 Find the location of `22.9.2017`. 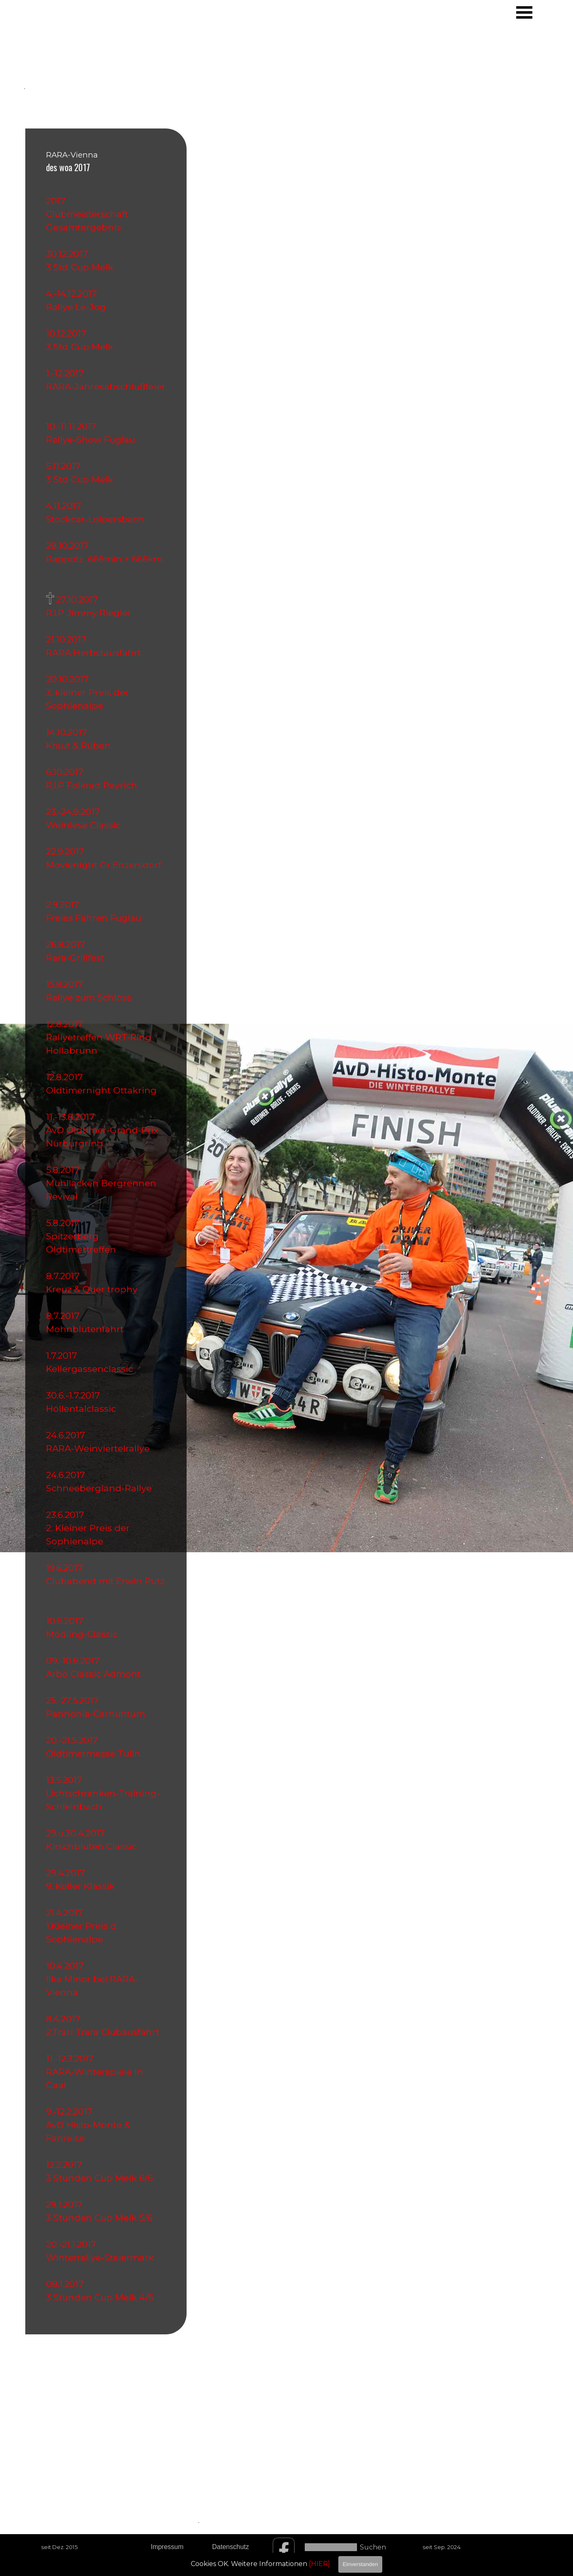

22.9.2017 is located at coordinates (67, 851).